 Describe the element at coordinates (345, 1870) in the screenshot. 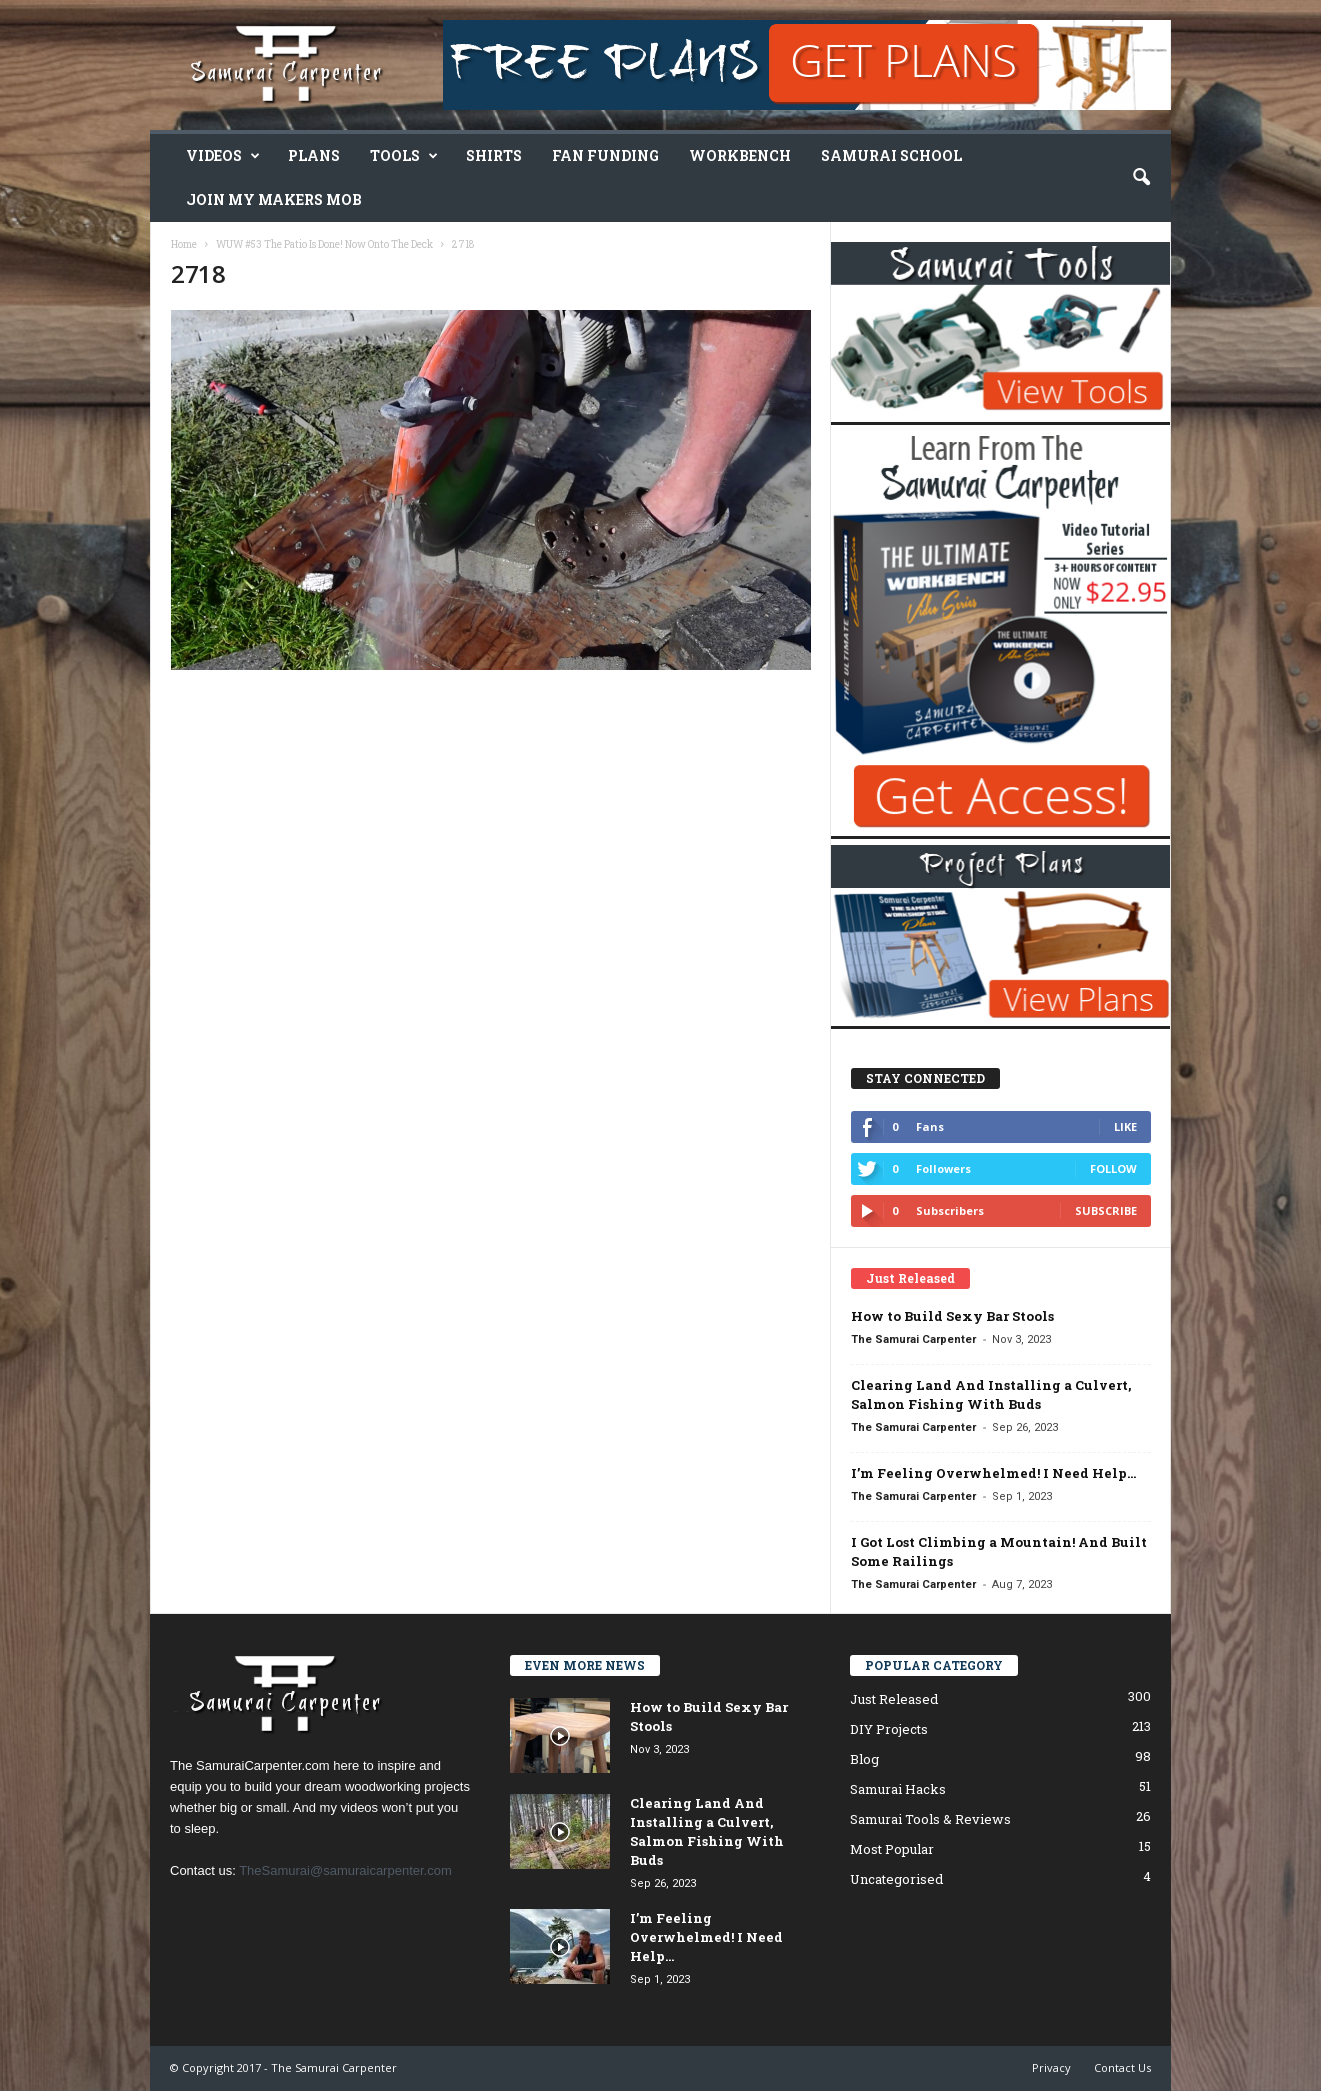

I see `TheSamurai@samuraicarpenter.com` at that location.